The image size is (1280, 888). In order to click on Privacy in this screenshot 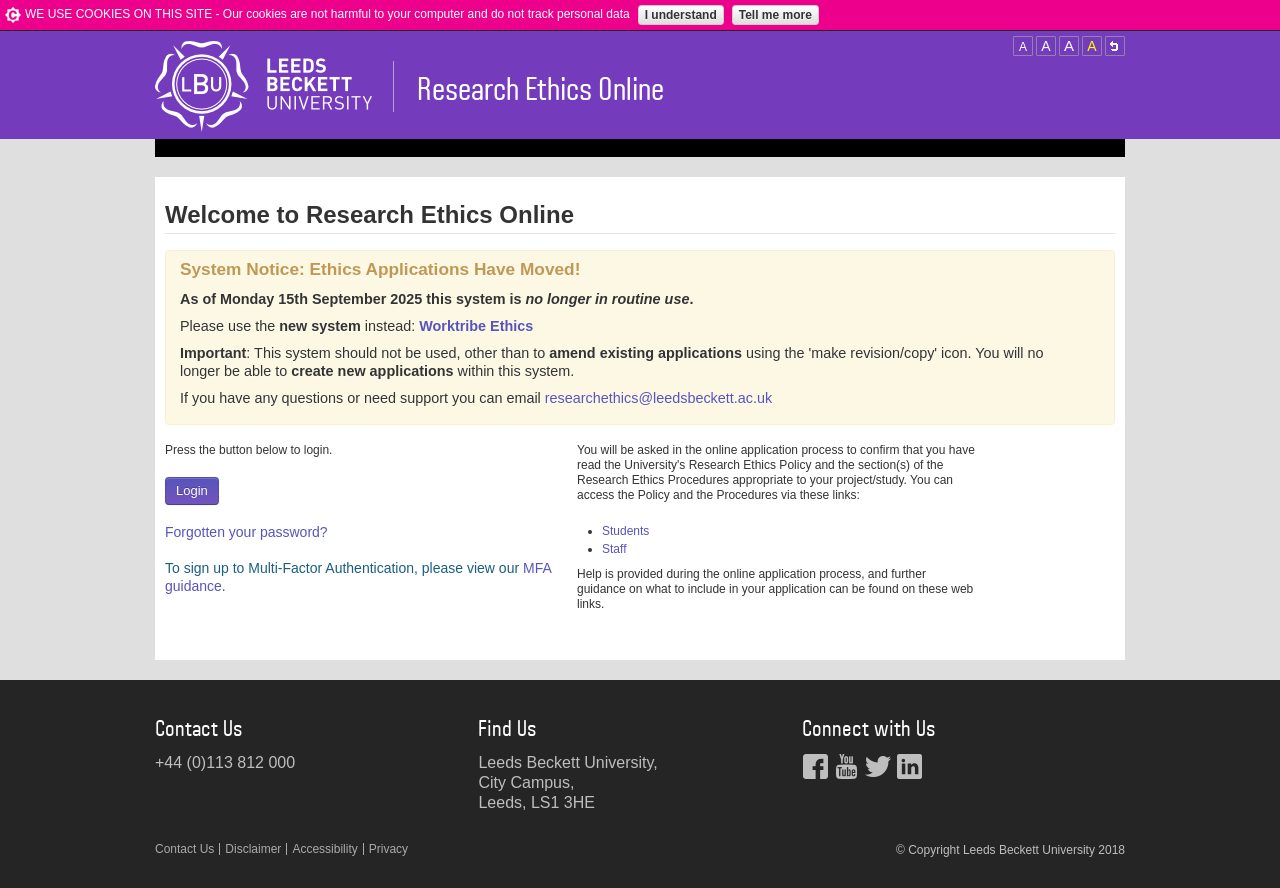, I will do `click(388, 849)`.